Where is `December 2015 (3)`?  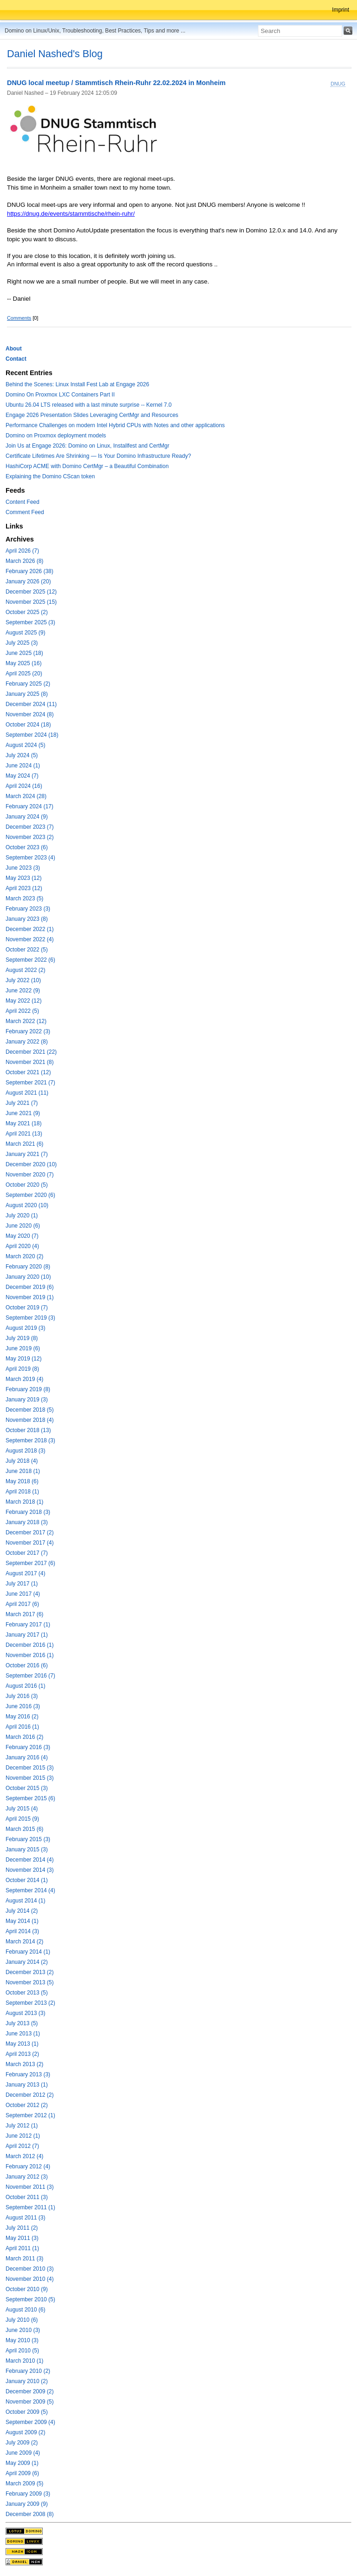 December 2015 (3) is located at coordinates (29, 1767).